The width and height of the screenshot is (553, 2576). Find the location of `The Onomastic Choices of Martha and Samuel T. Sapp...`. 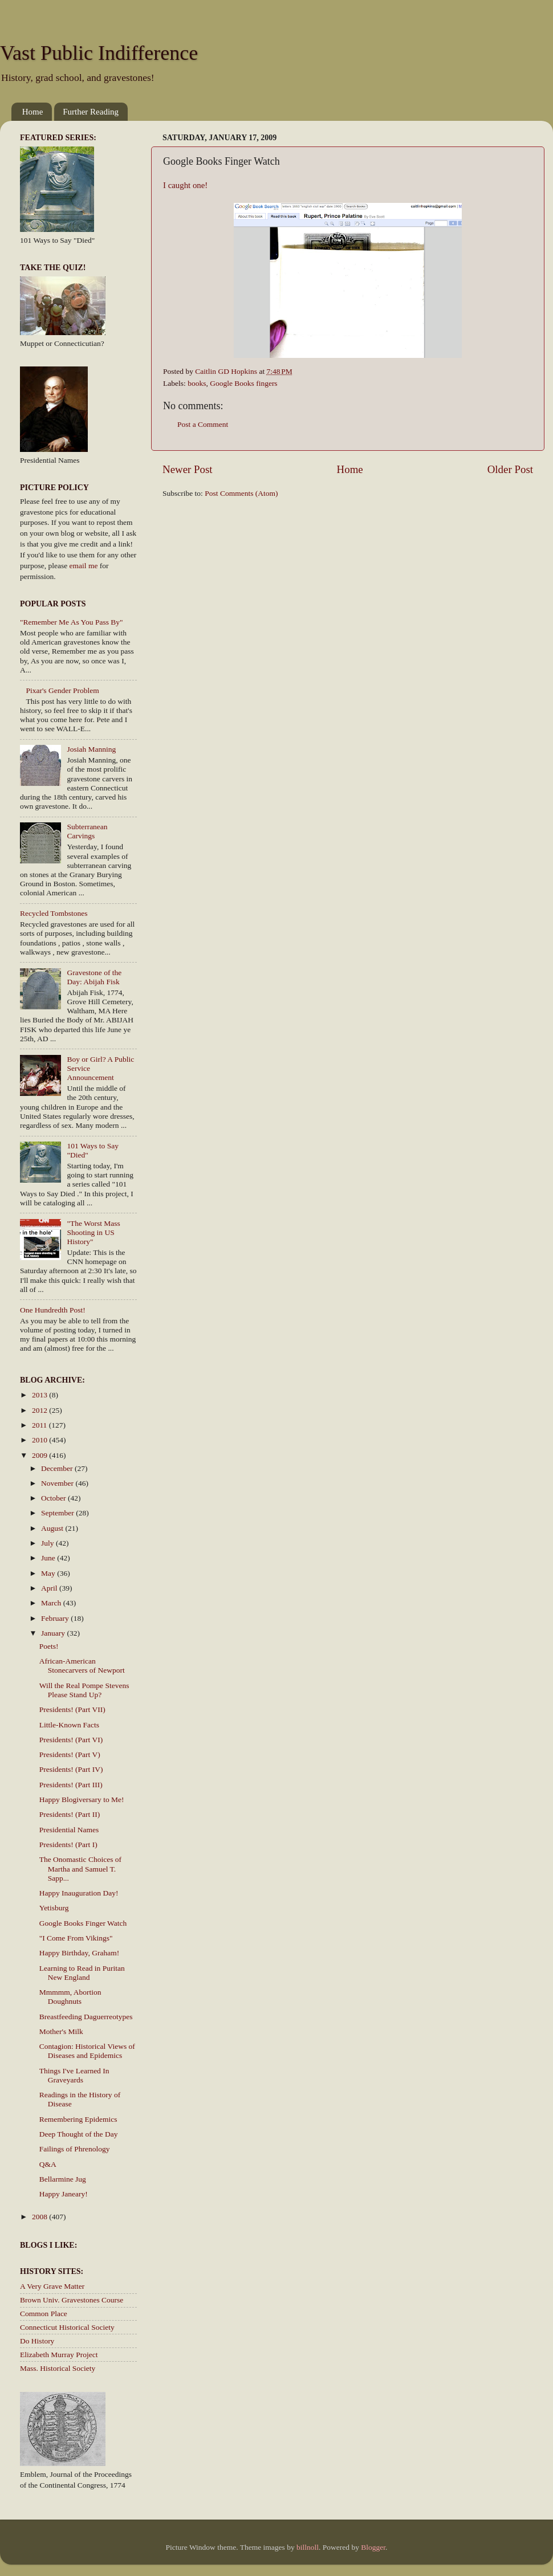

The Onomastic Choices of Martha and Samuel T. Sapp... is located at coordinates (80, 1868).